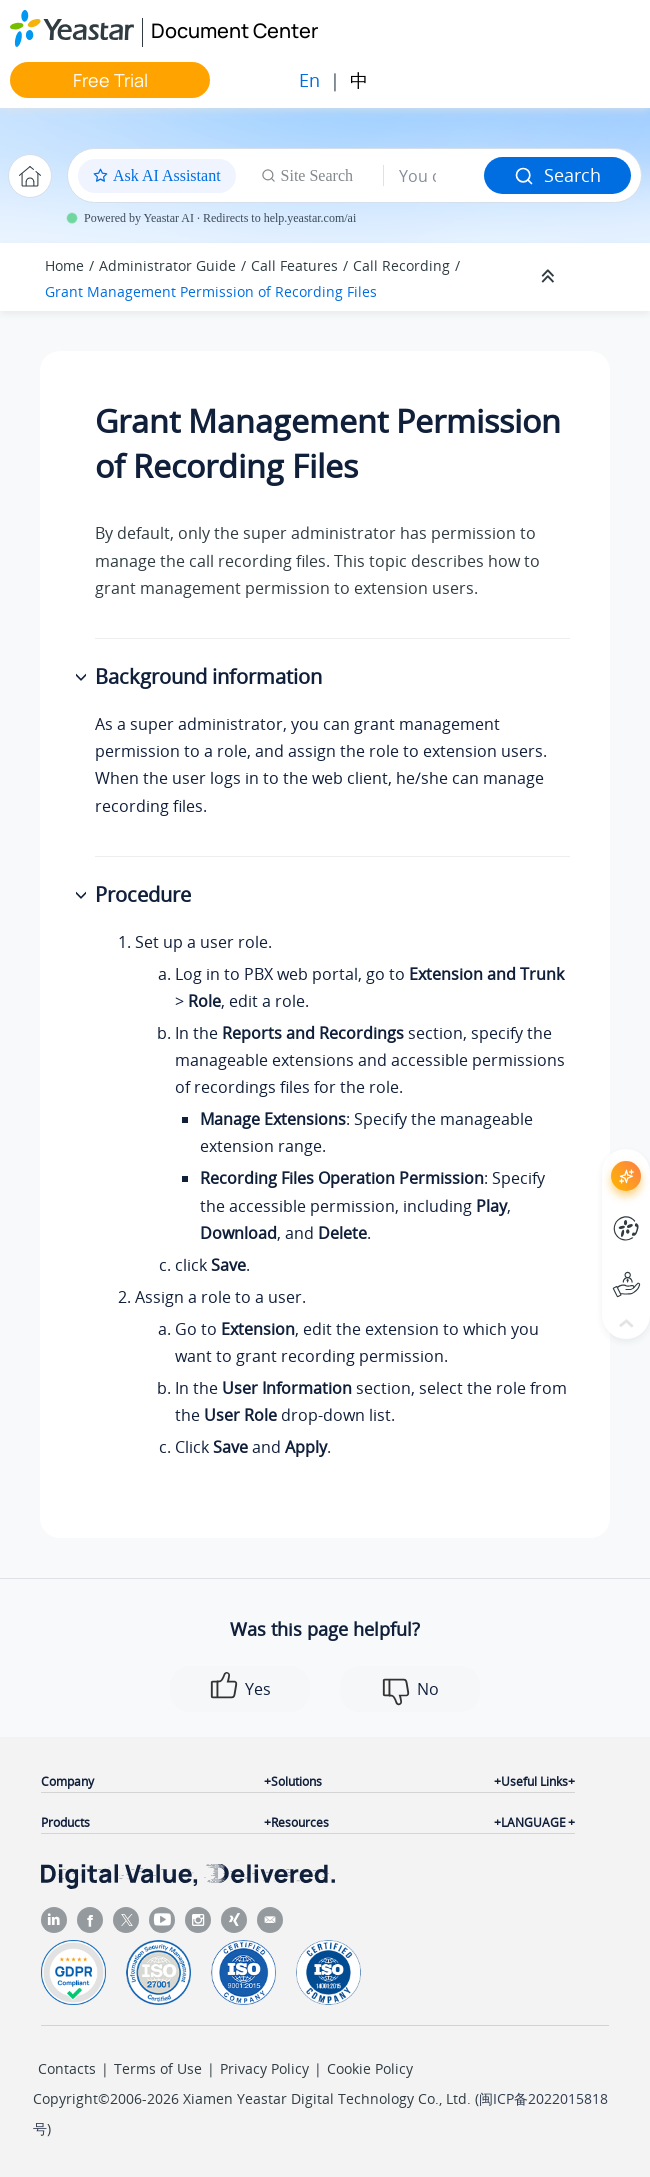 The width and height of the screenshot is (650, 2177). I want to click on Administrator Guide, so click(167, 265).